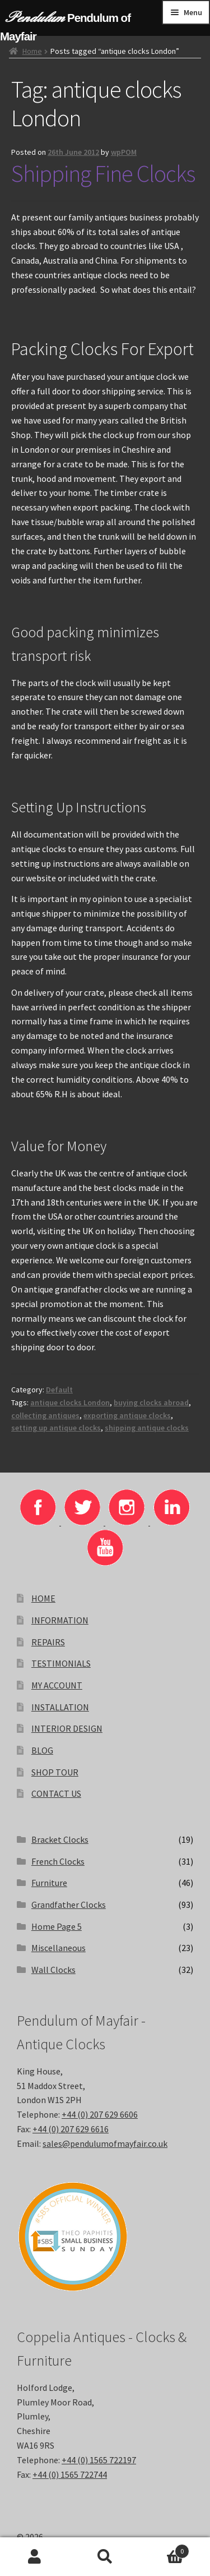 This screenshot has height=2576, width=210. What do you see at coordinates (48, 1642) in the screenshot?
I see `REPAIRS` at bounding box center [48, 1642].